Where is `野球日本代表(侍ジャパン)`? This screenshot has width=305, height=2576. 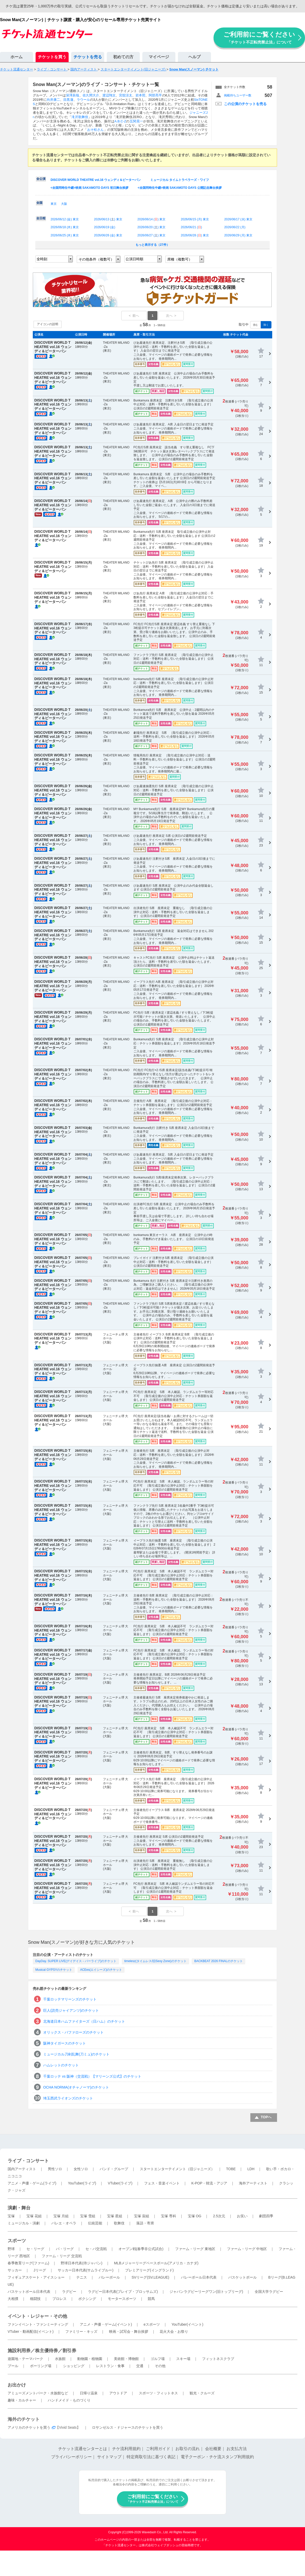
野球日本代表(侍ジャパン) is located at coordinates (81, 2263).